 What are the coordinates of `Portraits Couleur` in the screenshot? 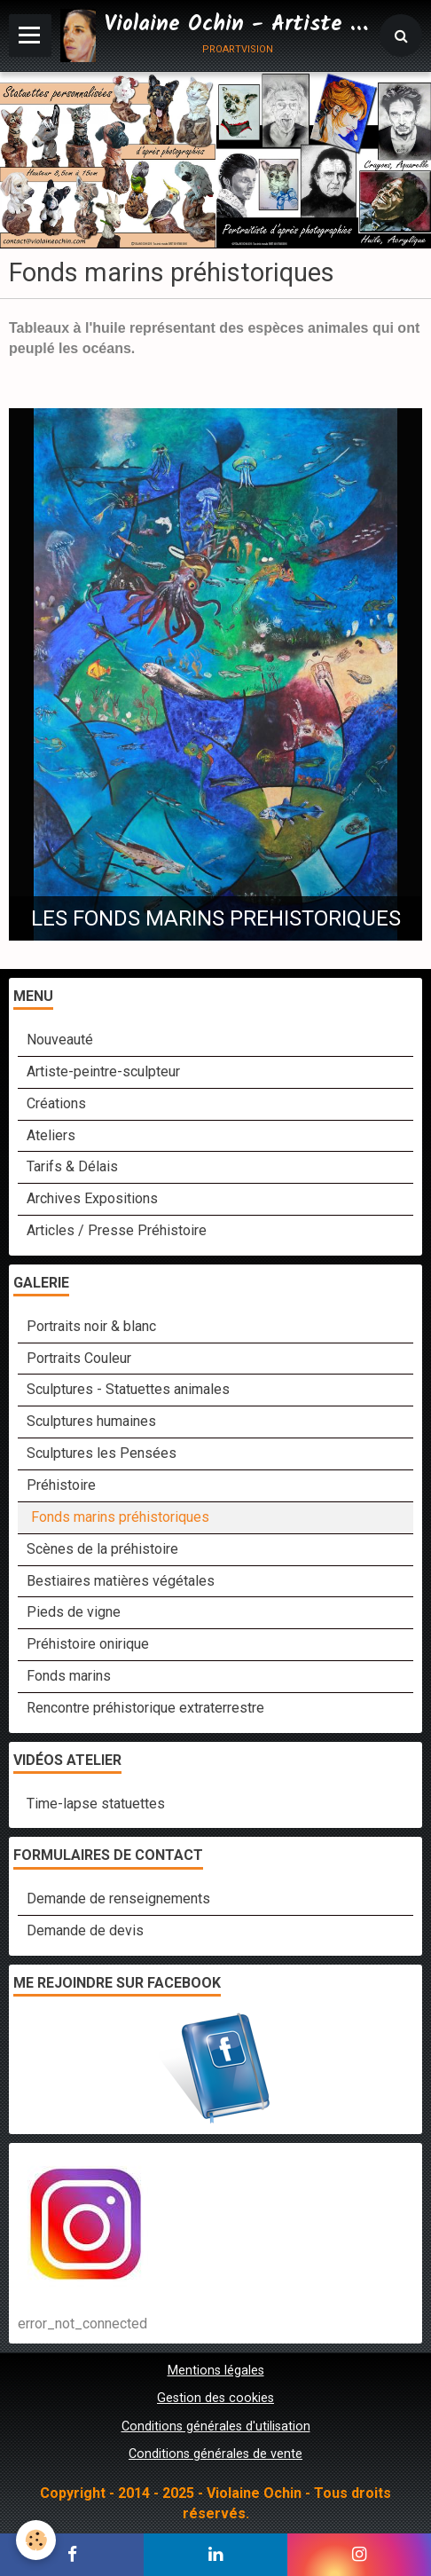 It's located at (79, 1358).